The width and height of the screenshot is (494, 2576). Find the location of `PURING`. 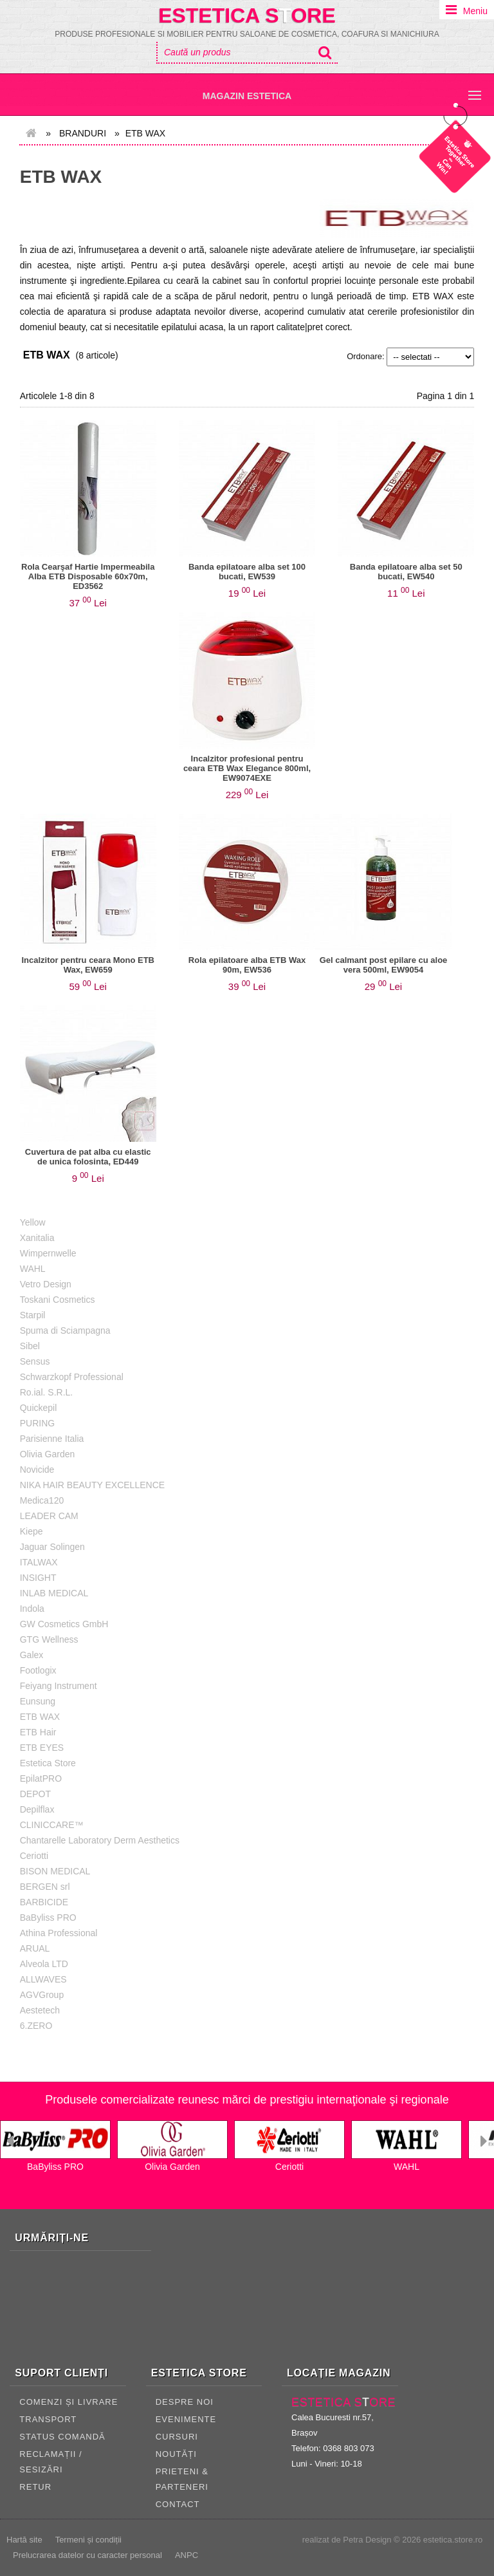

PURING is located at coordinates (37, 1423).